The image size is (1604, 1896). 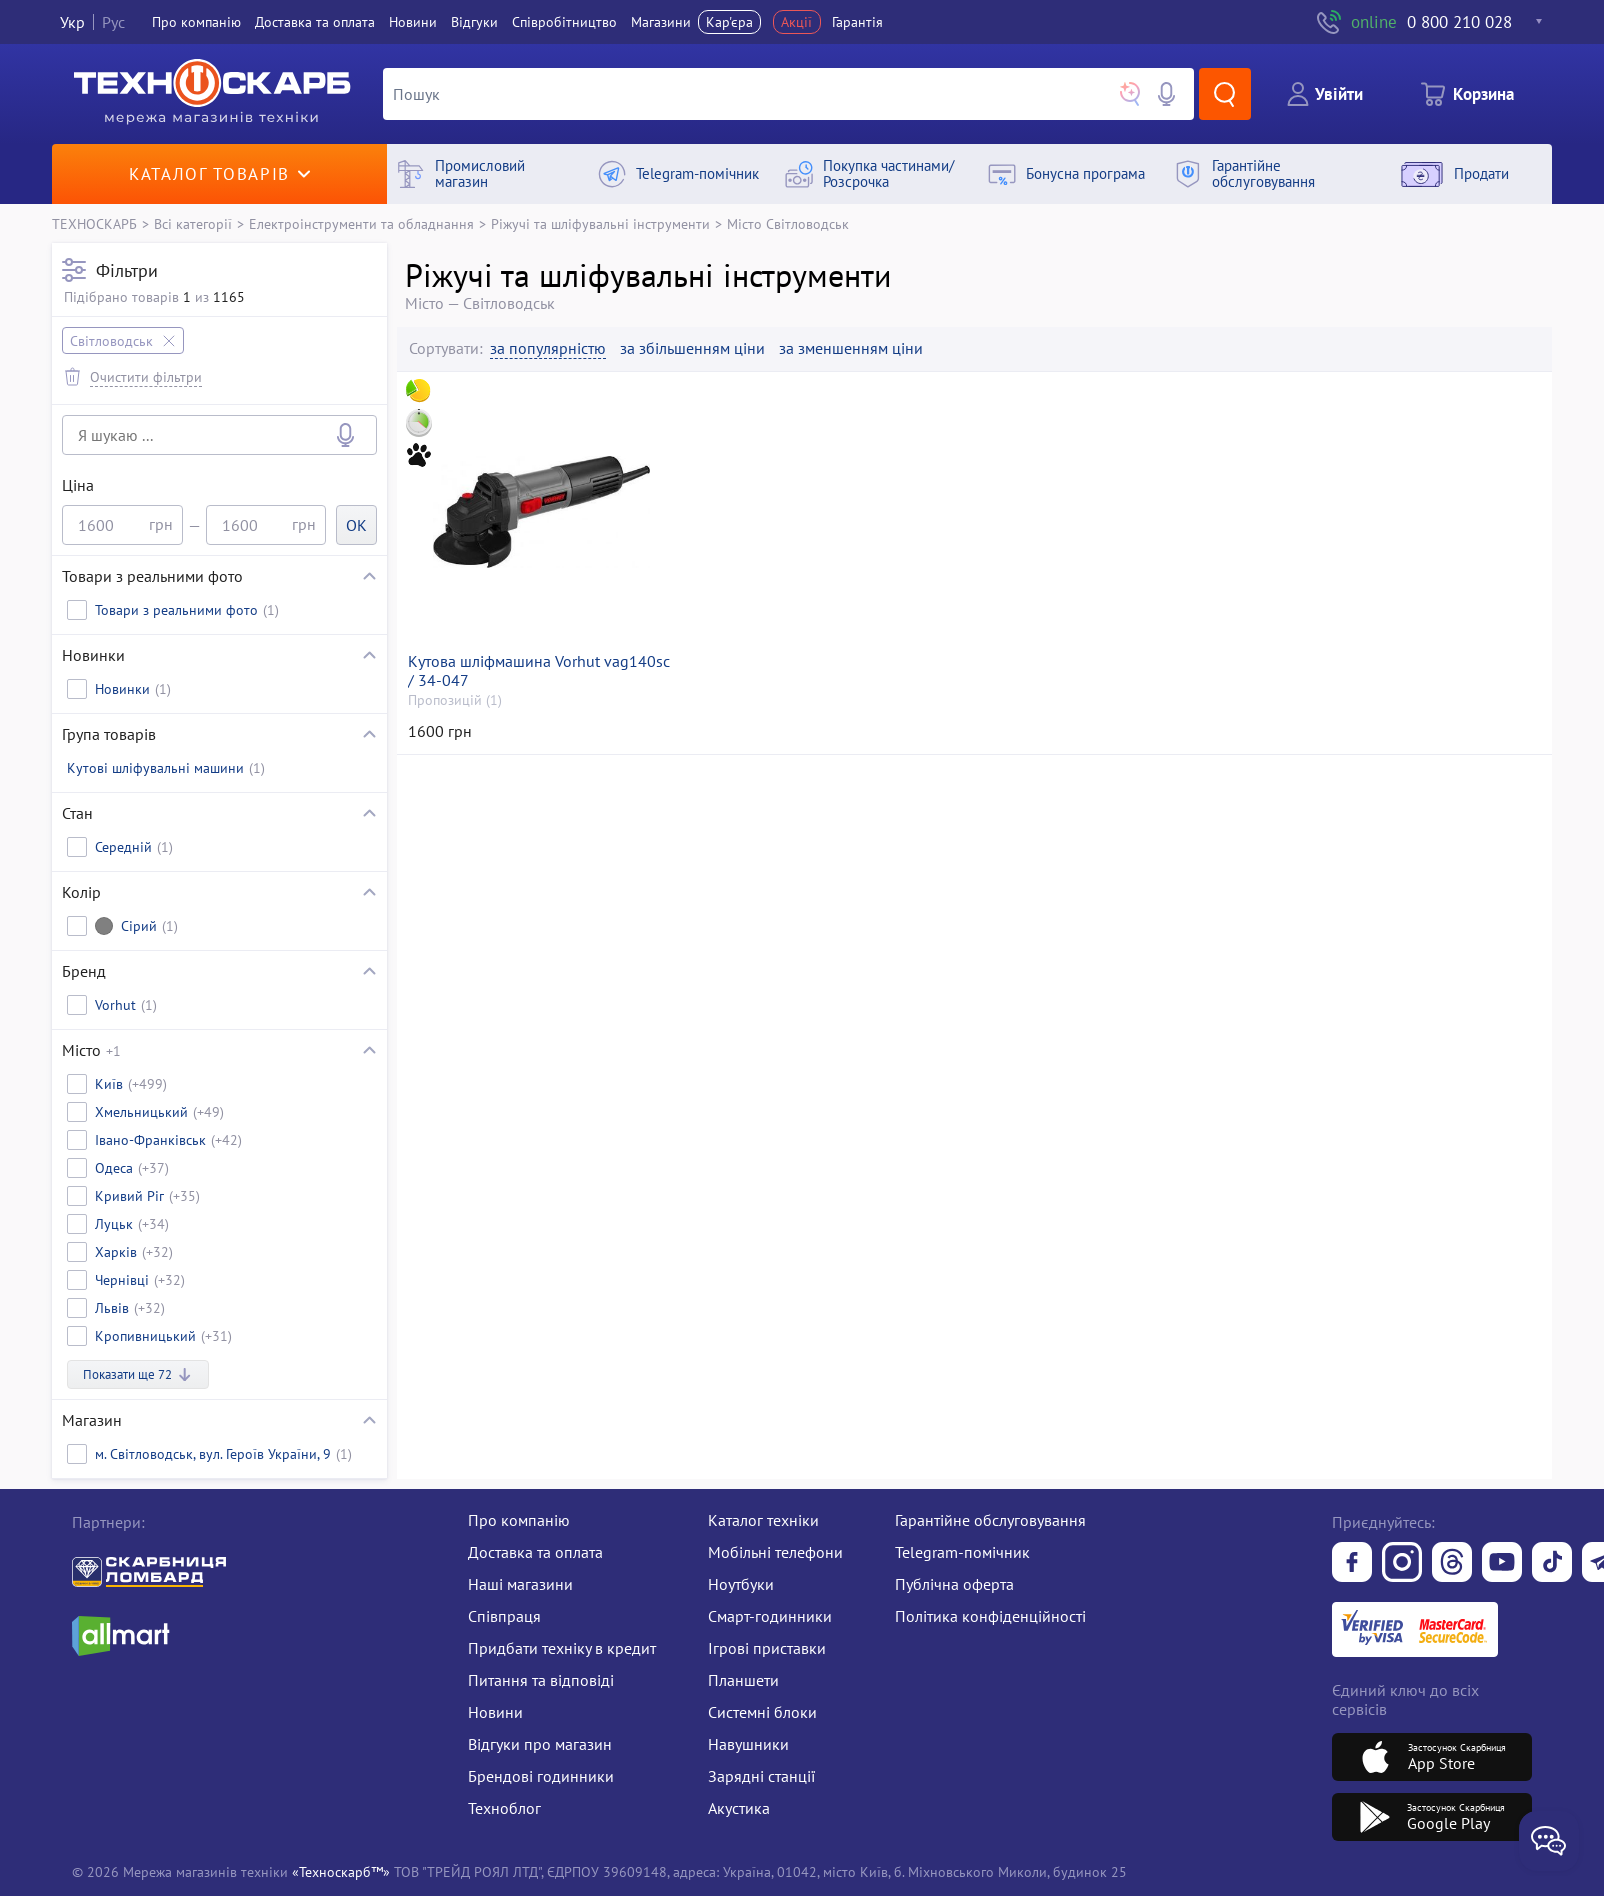 What do you see at coordinates (762, 1712) in the screenshot?
I see `Системні блоки` at bounding box center [762, 1712].